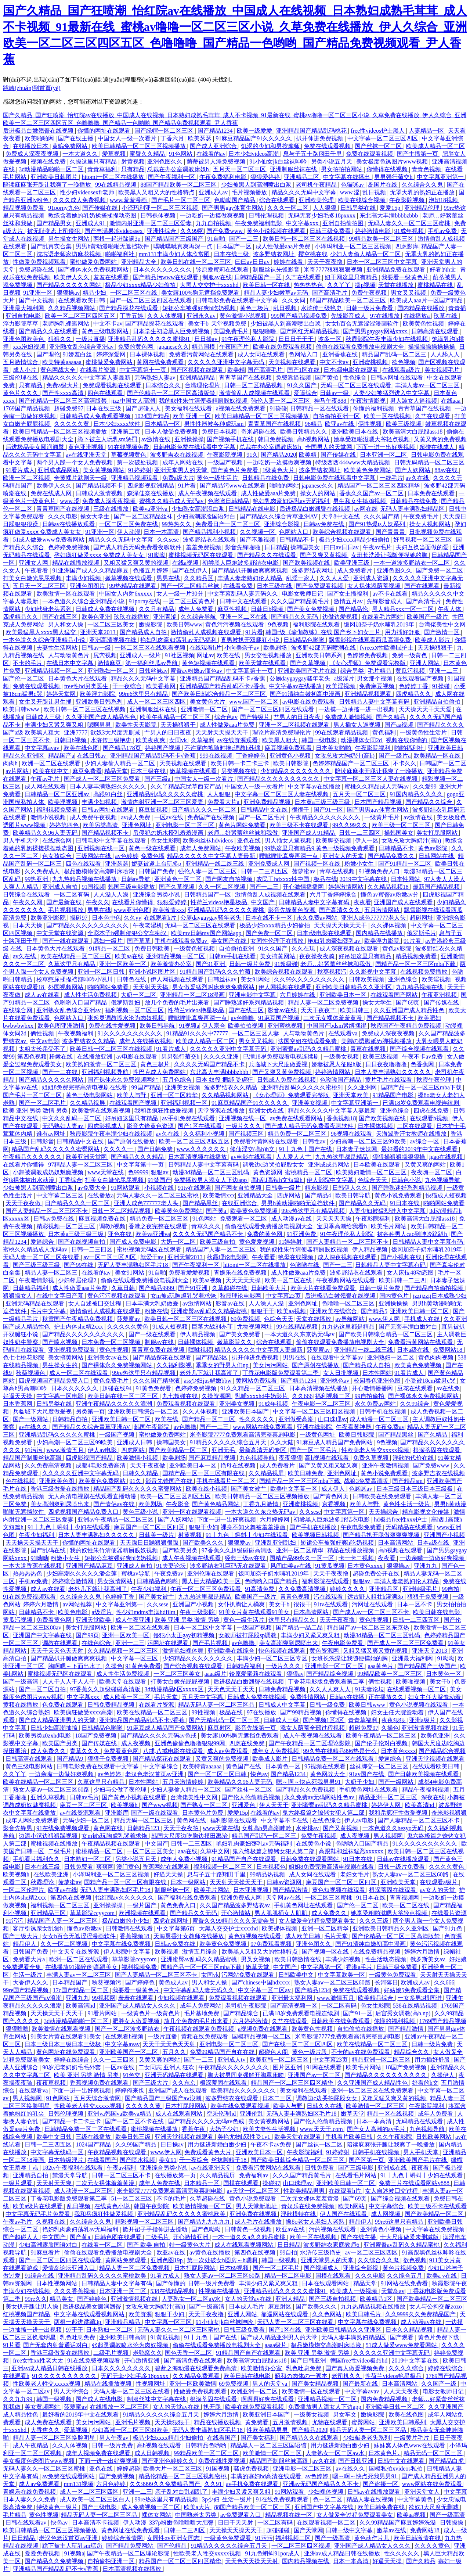 This screenshot has height=2576, width=470. Describe the element at coordinates (329, 447) in the screenshot. I see `全国男人的天堂网` at that location.